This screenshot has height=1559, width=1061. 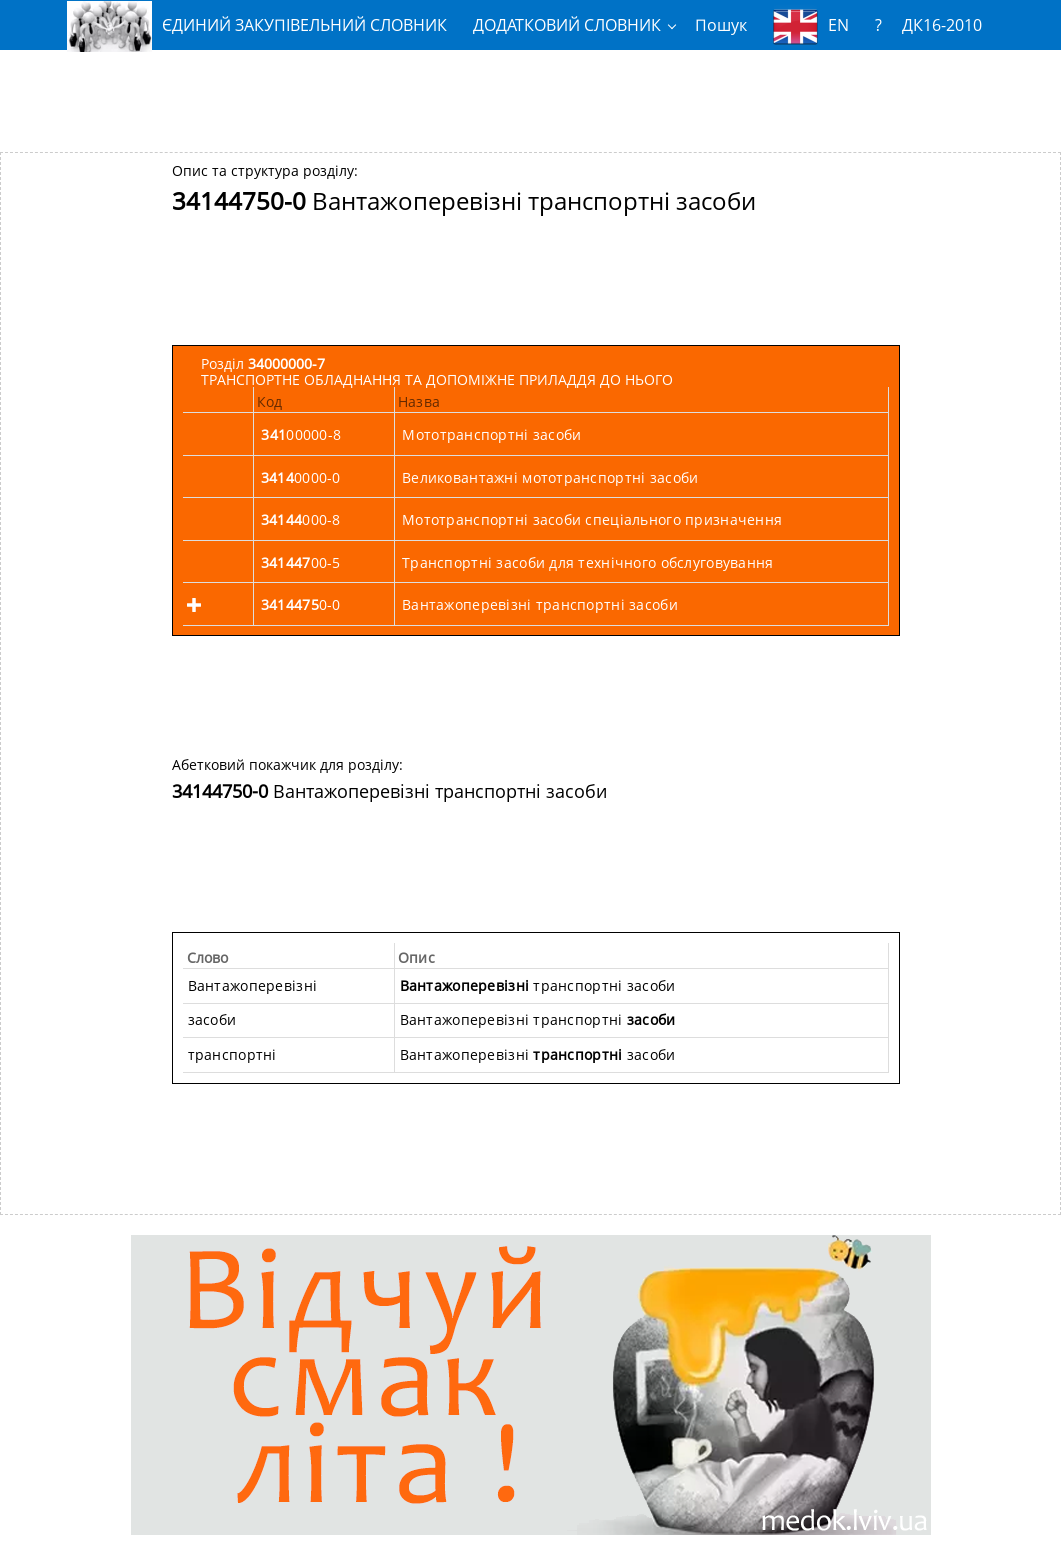 I want to click on ДК16-2010, so click(x=942, y=25).